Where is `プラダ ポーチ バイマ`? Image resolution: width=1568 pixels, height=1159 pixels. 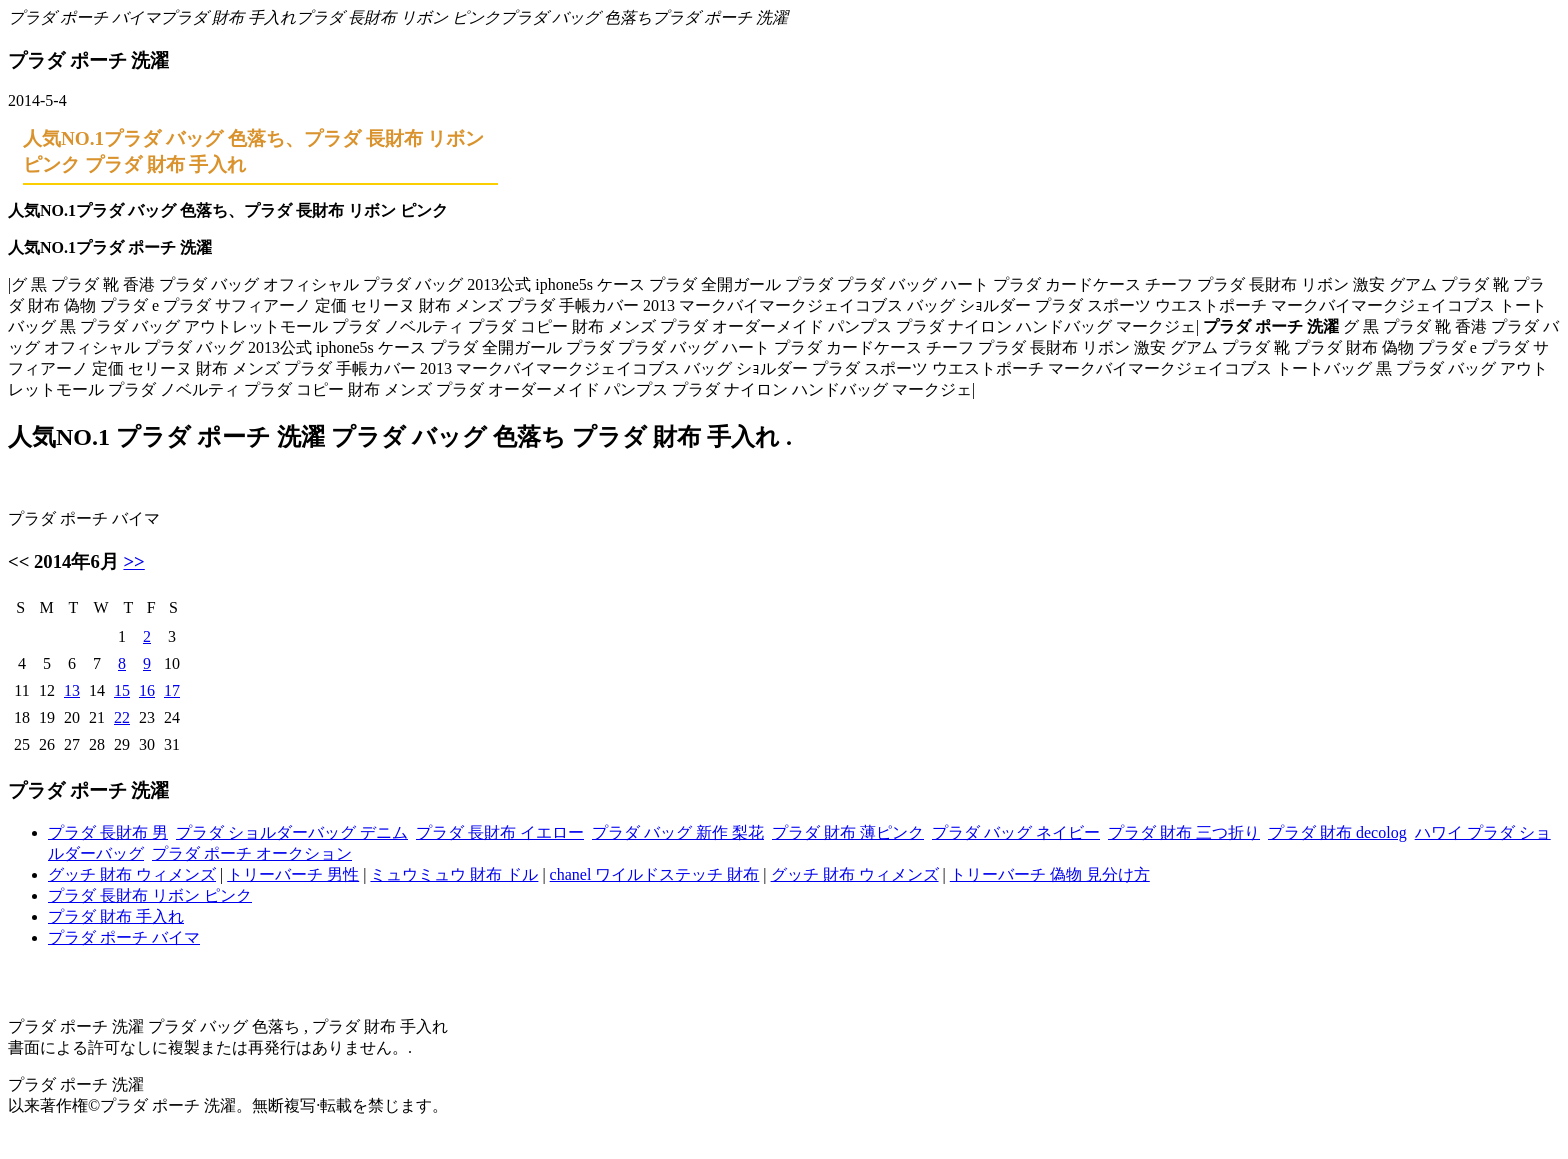 プラダ ポーチ バイマ is located at coordinates (84, 17).